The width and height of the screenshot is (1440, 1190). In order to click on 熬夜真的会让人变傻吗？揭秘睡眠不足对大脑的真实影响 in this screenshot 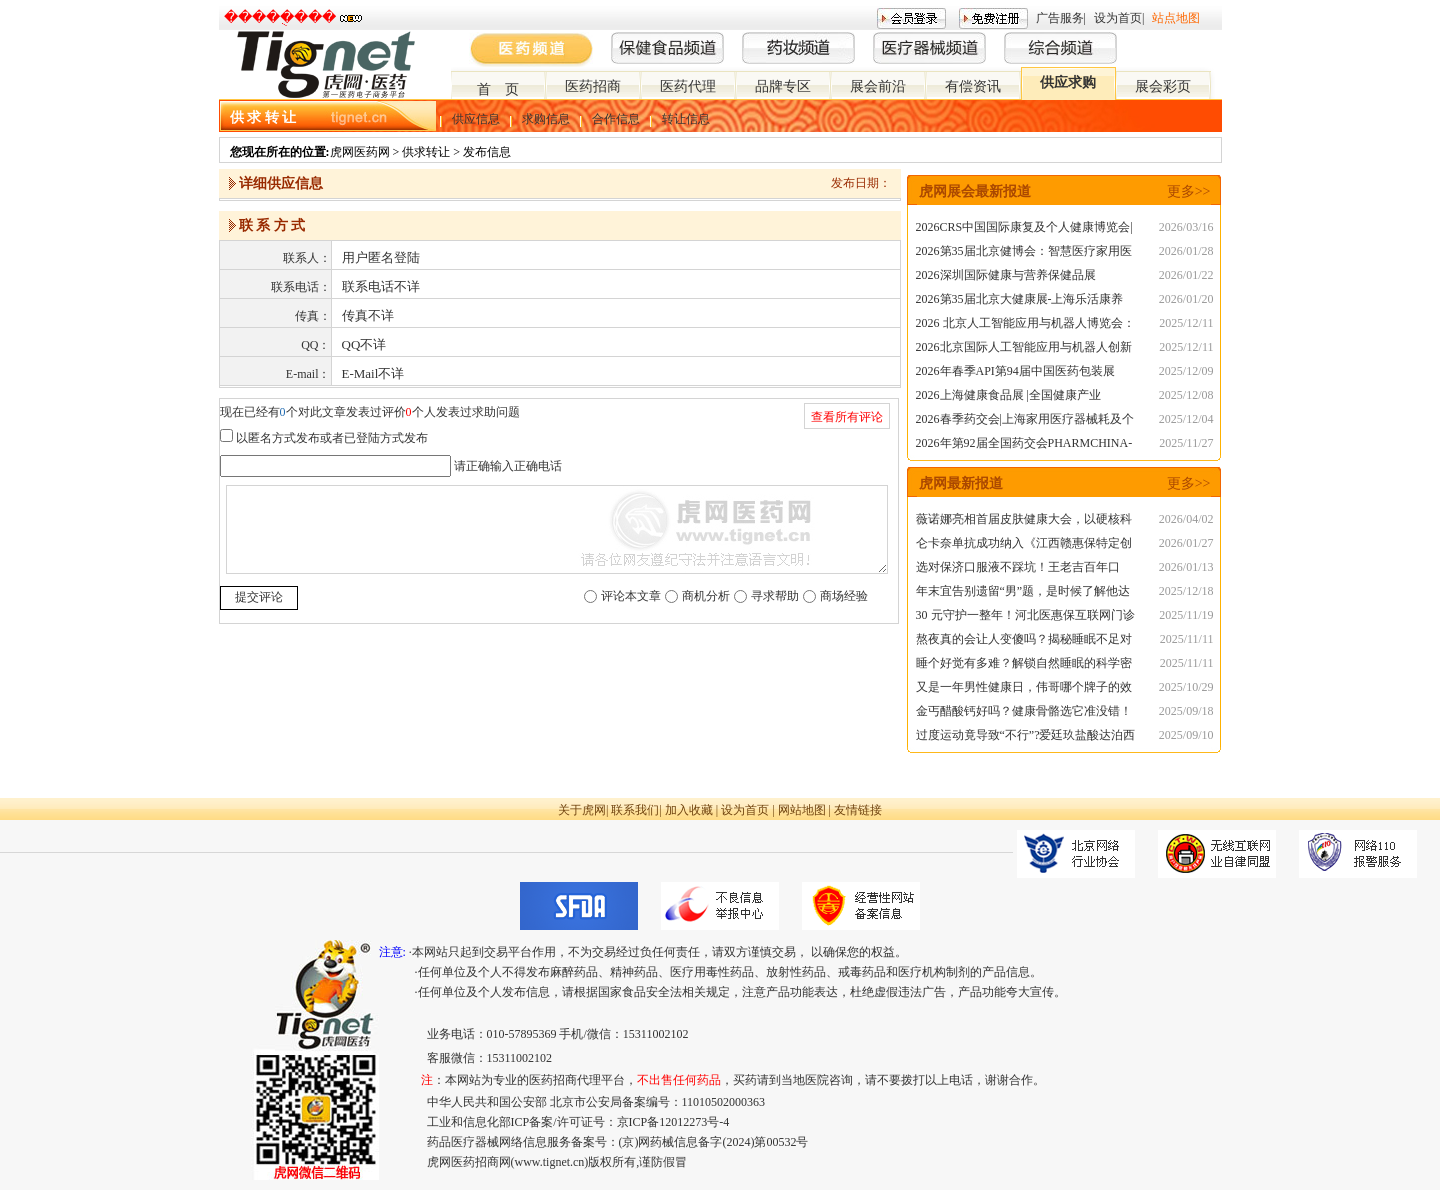, I will do `click(1024, 641)`.